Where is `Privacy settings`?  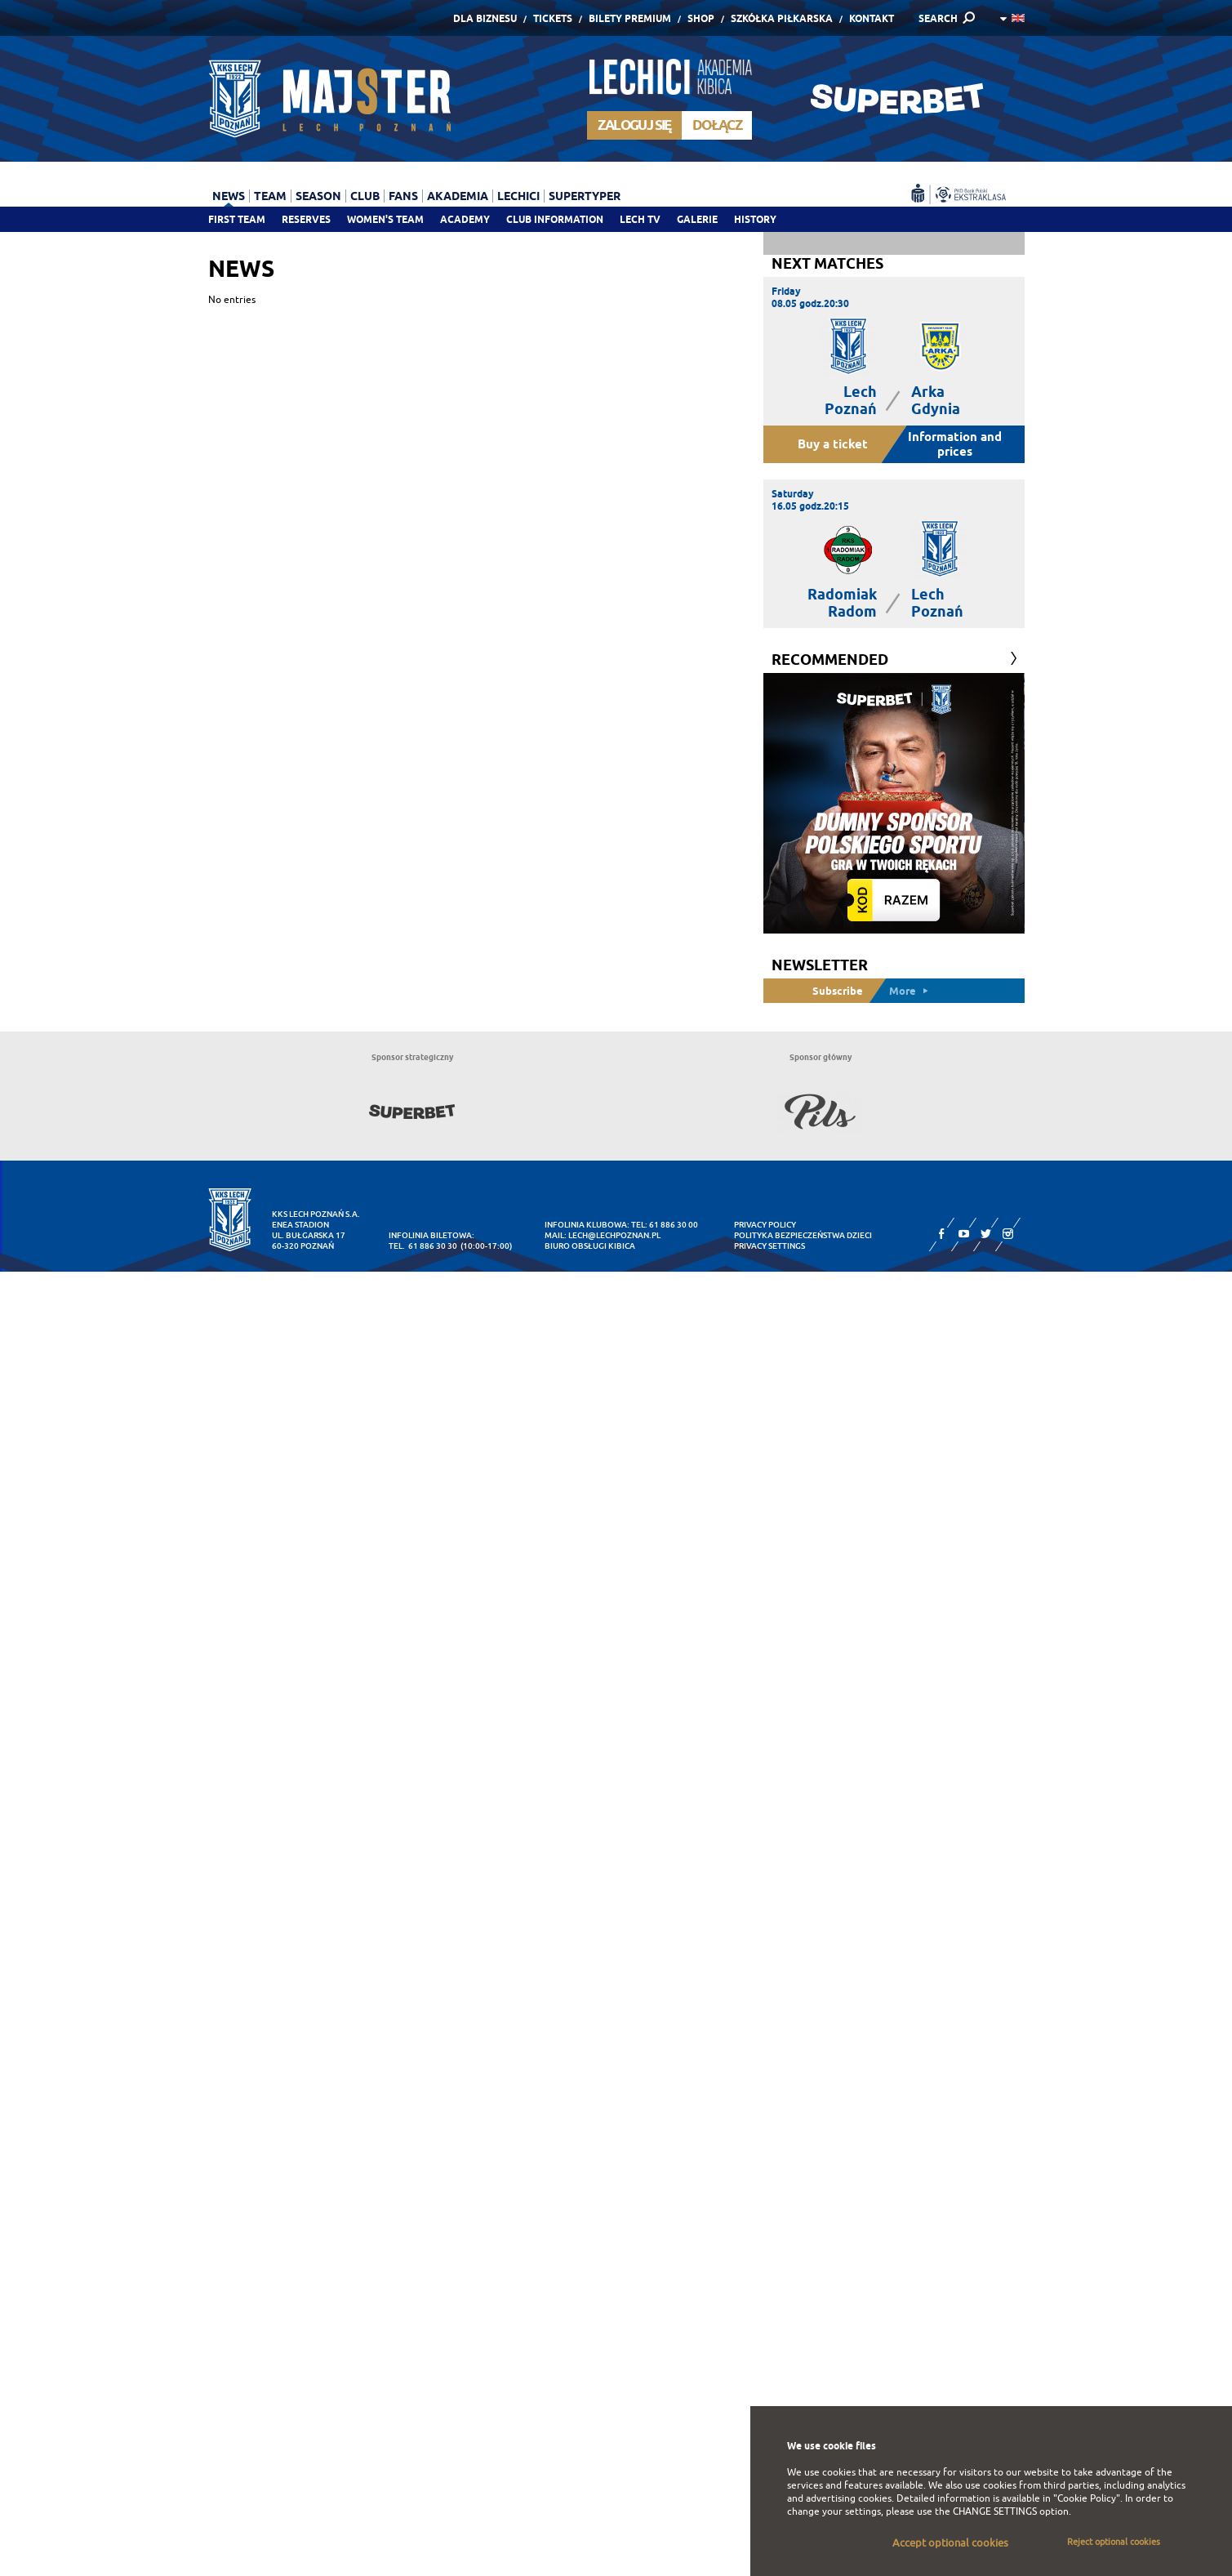
Privacy settings is located at coordinates (769, 1246).